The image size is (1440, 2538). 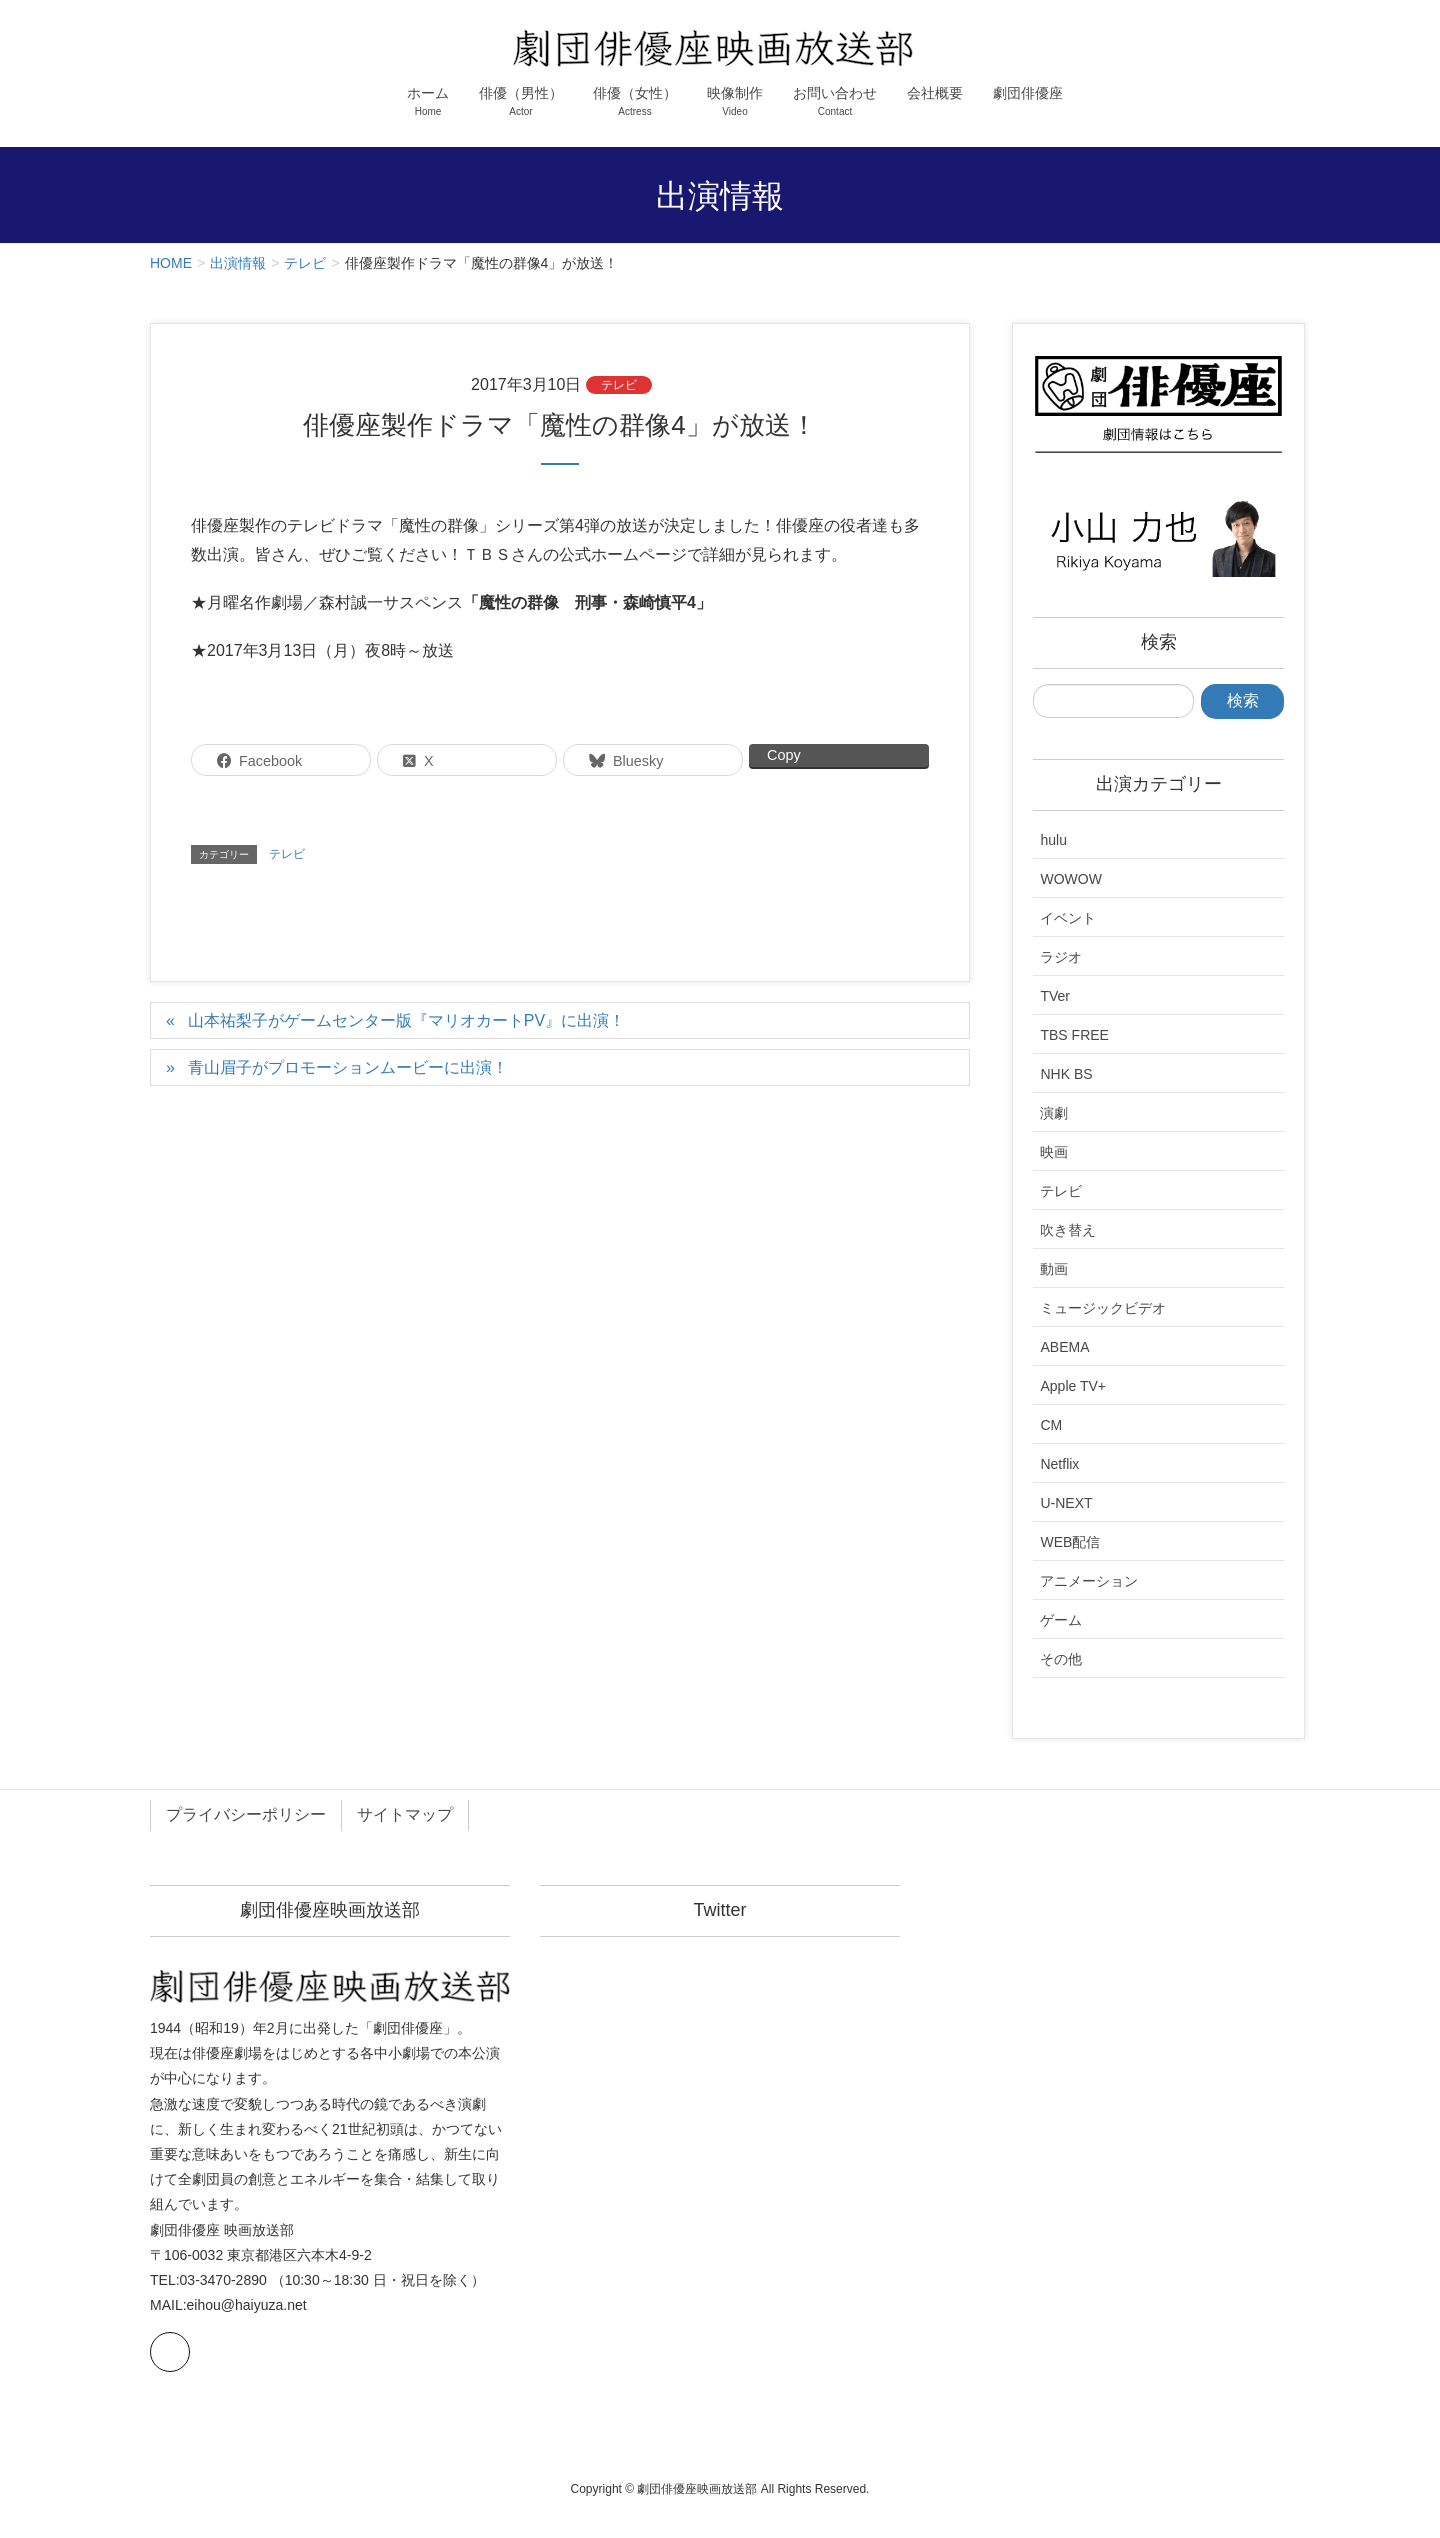 I want to click on NHK BS, so click(x=1066, y=1074).